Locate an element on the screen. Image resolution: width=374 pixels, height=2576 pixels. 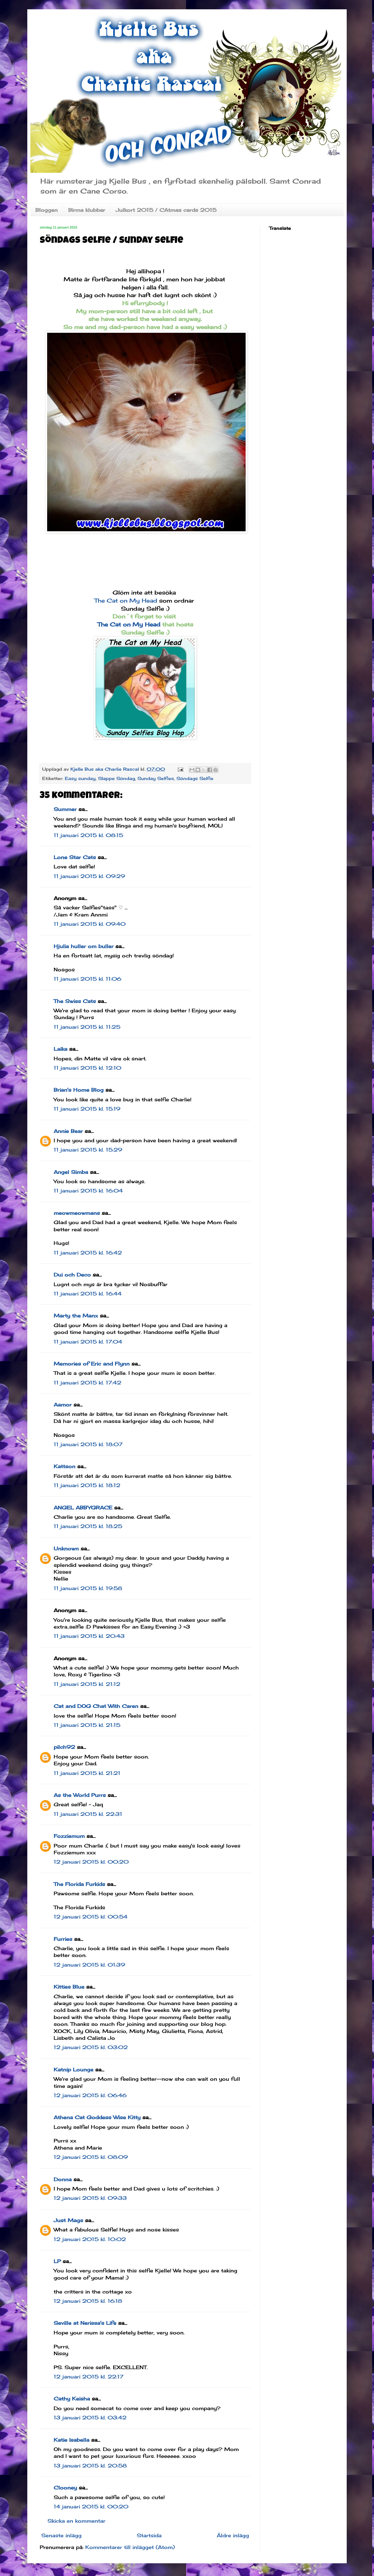
11 januari 2015 kl. 16:44 is located at coordinates (88, 1293).